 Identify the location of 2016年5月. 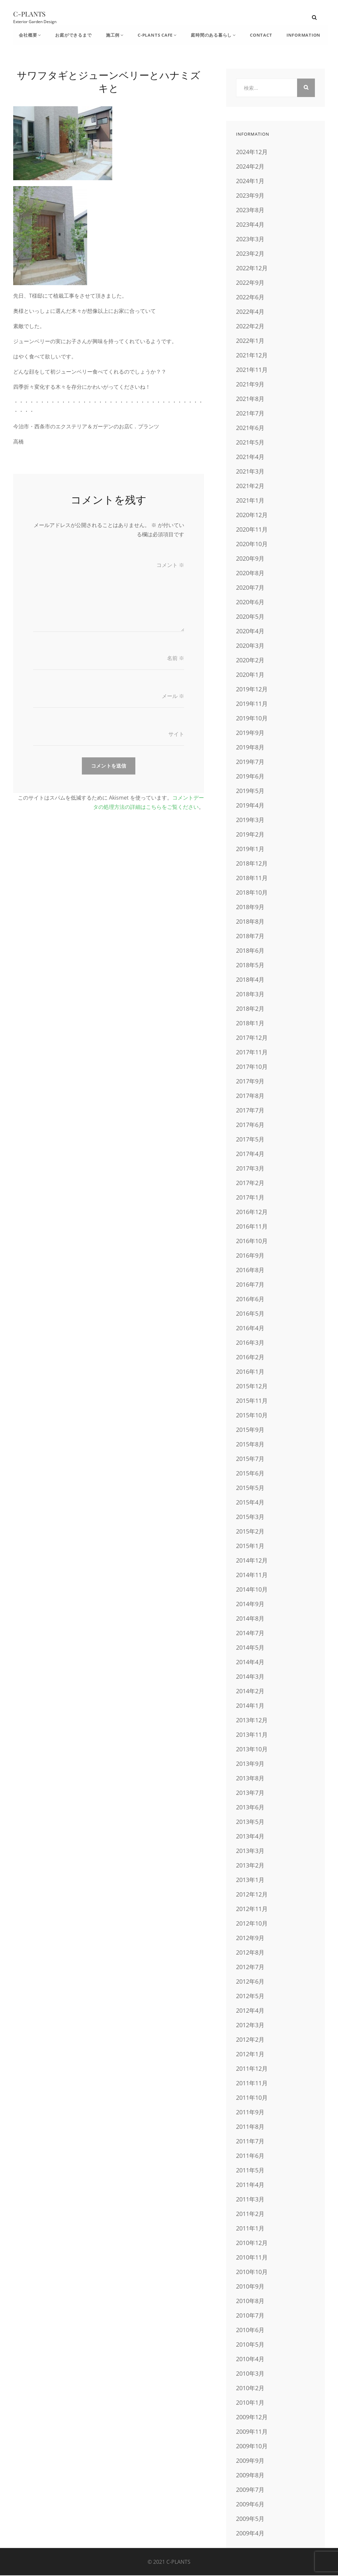
(250, 1314).